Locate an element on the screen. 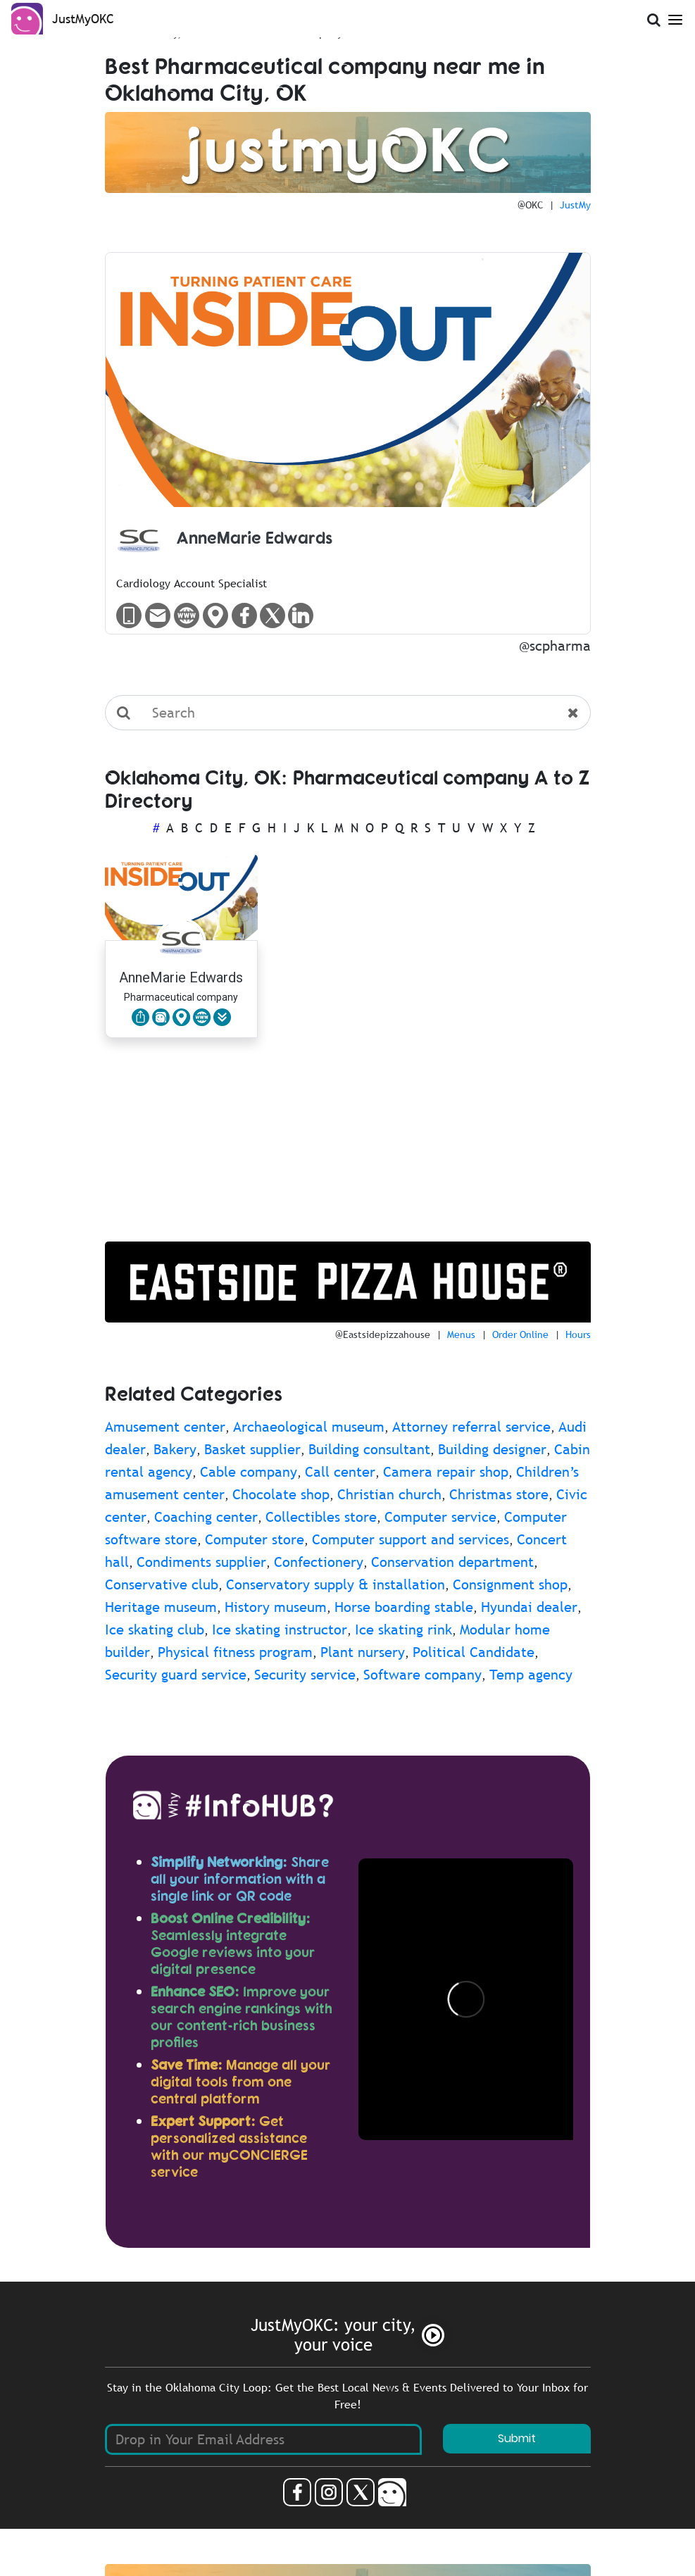 The height and width of the screenshot is (2576, 695). Ice skating rink is located at coordinates (403, 1629).